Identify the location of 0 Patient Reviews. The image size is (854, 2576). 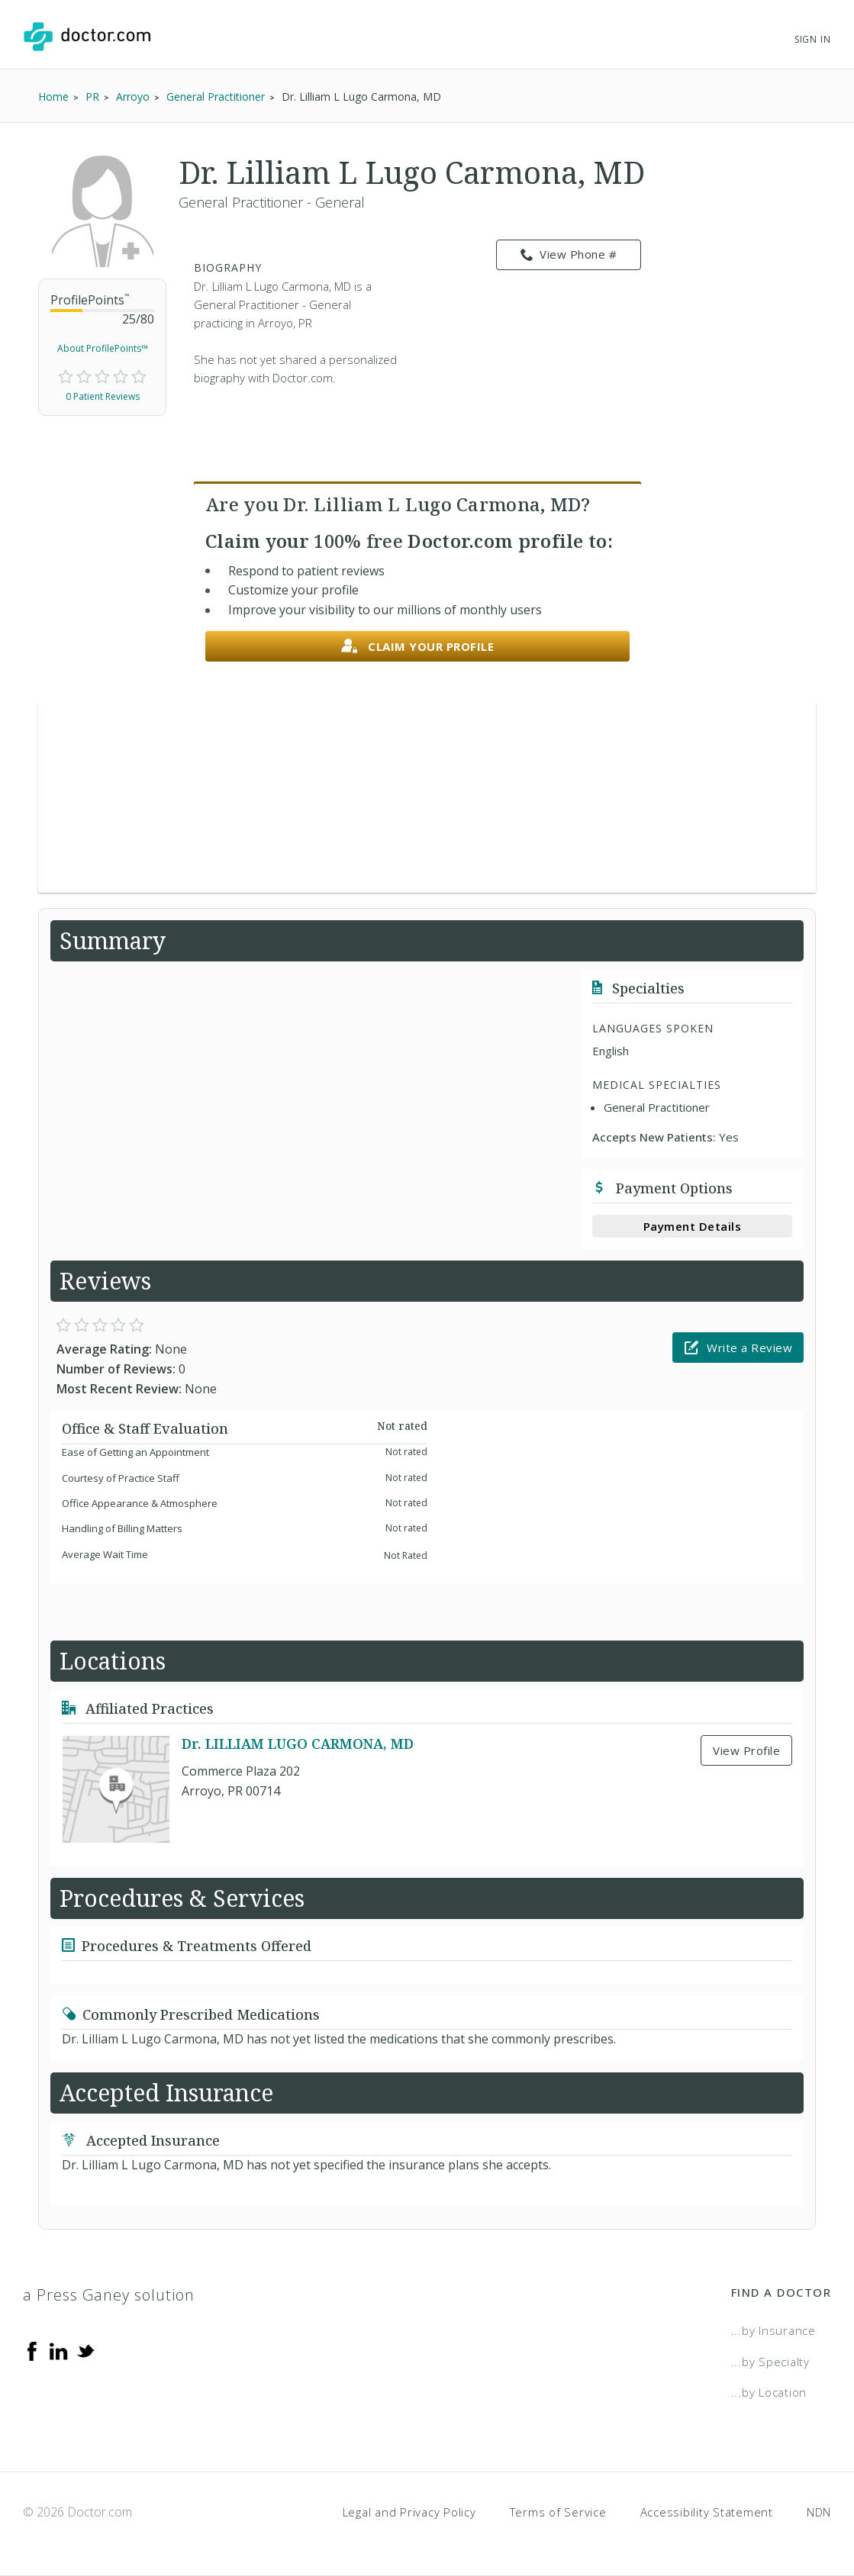
(103, 396).